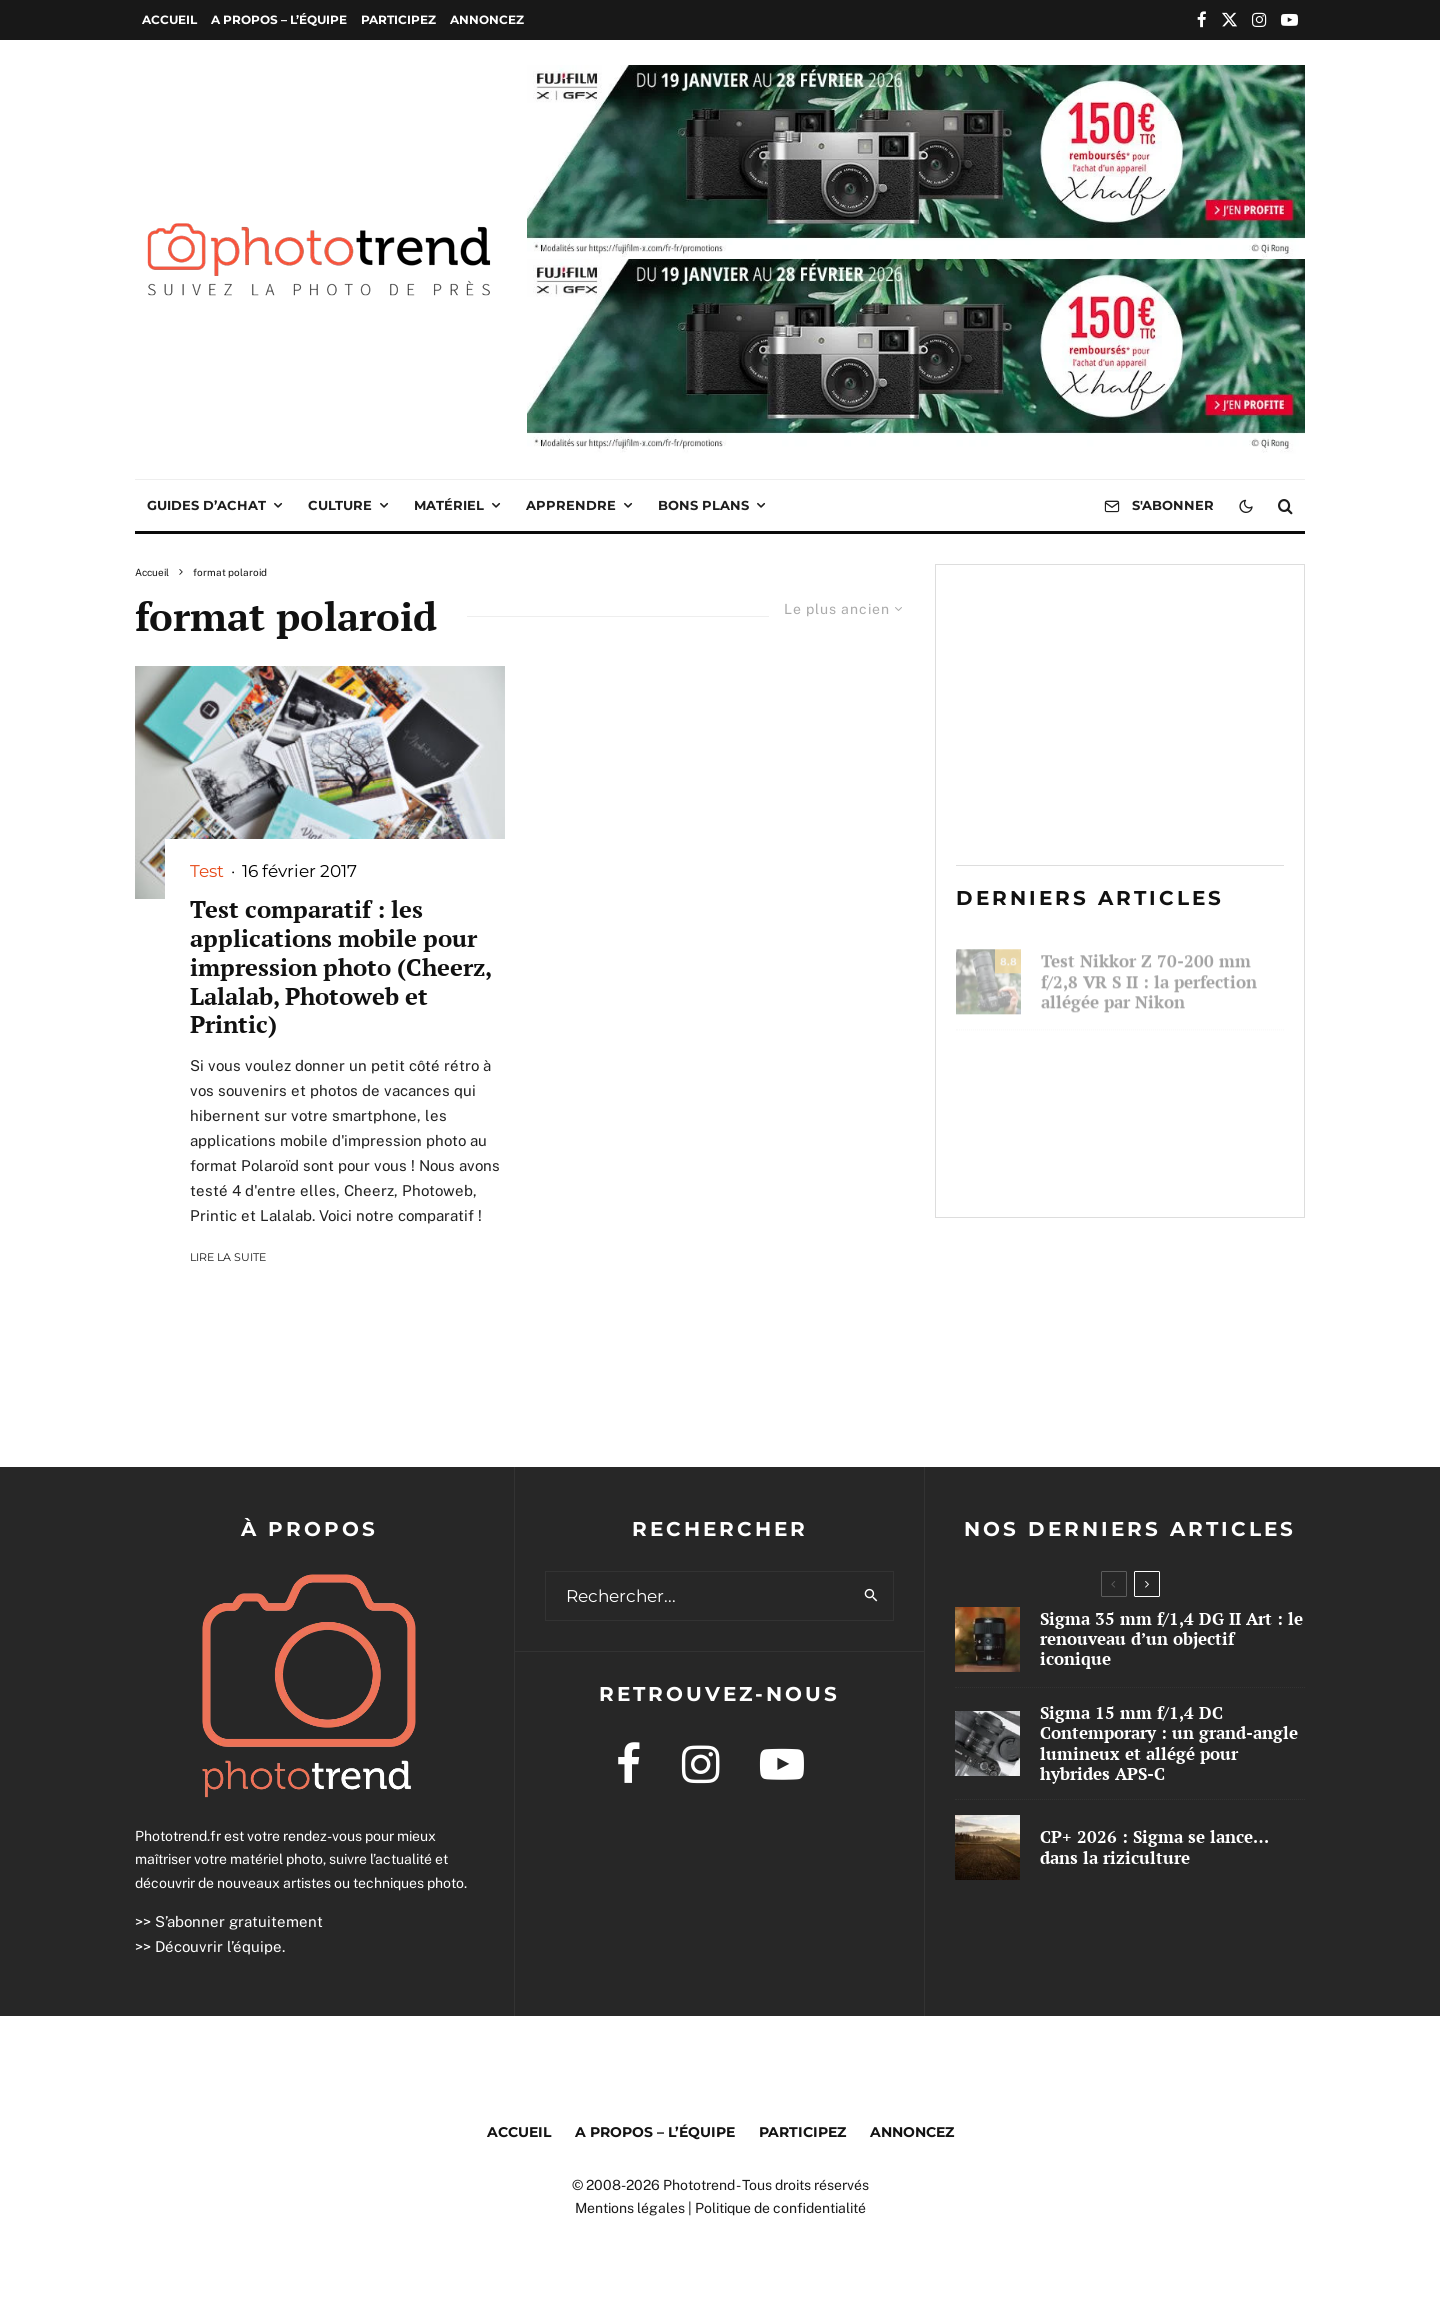 Image resolution: width=1440 pixels, height=2310 pixels. I want to click on Test, so click(207, 871).